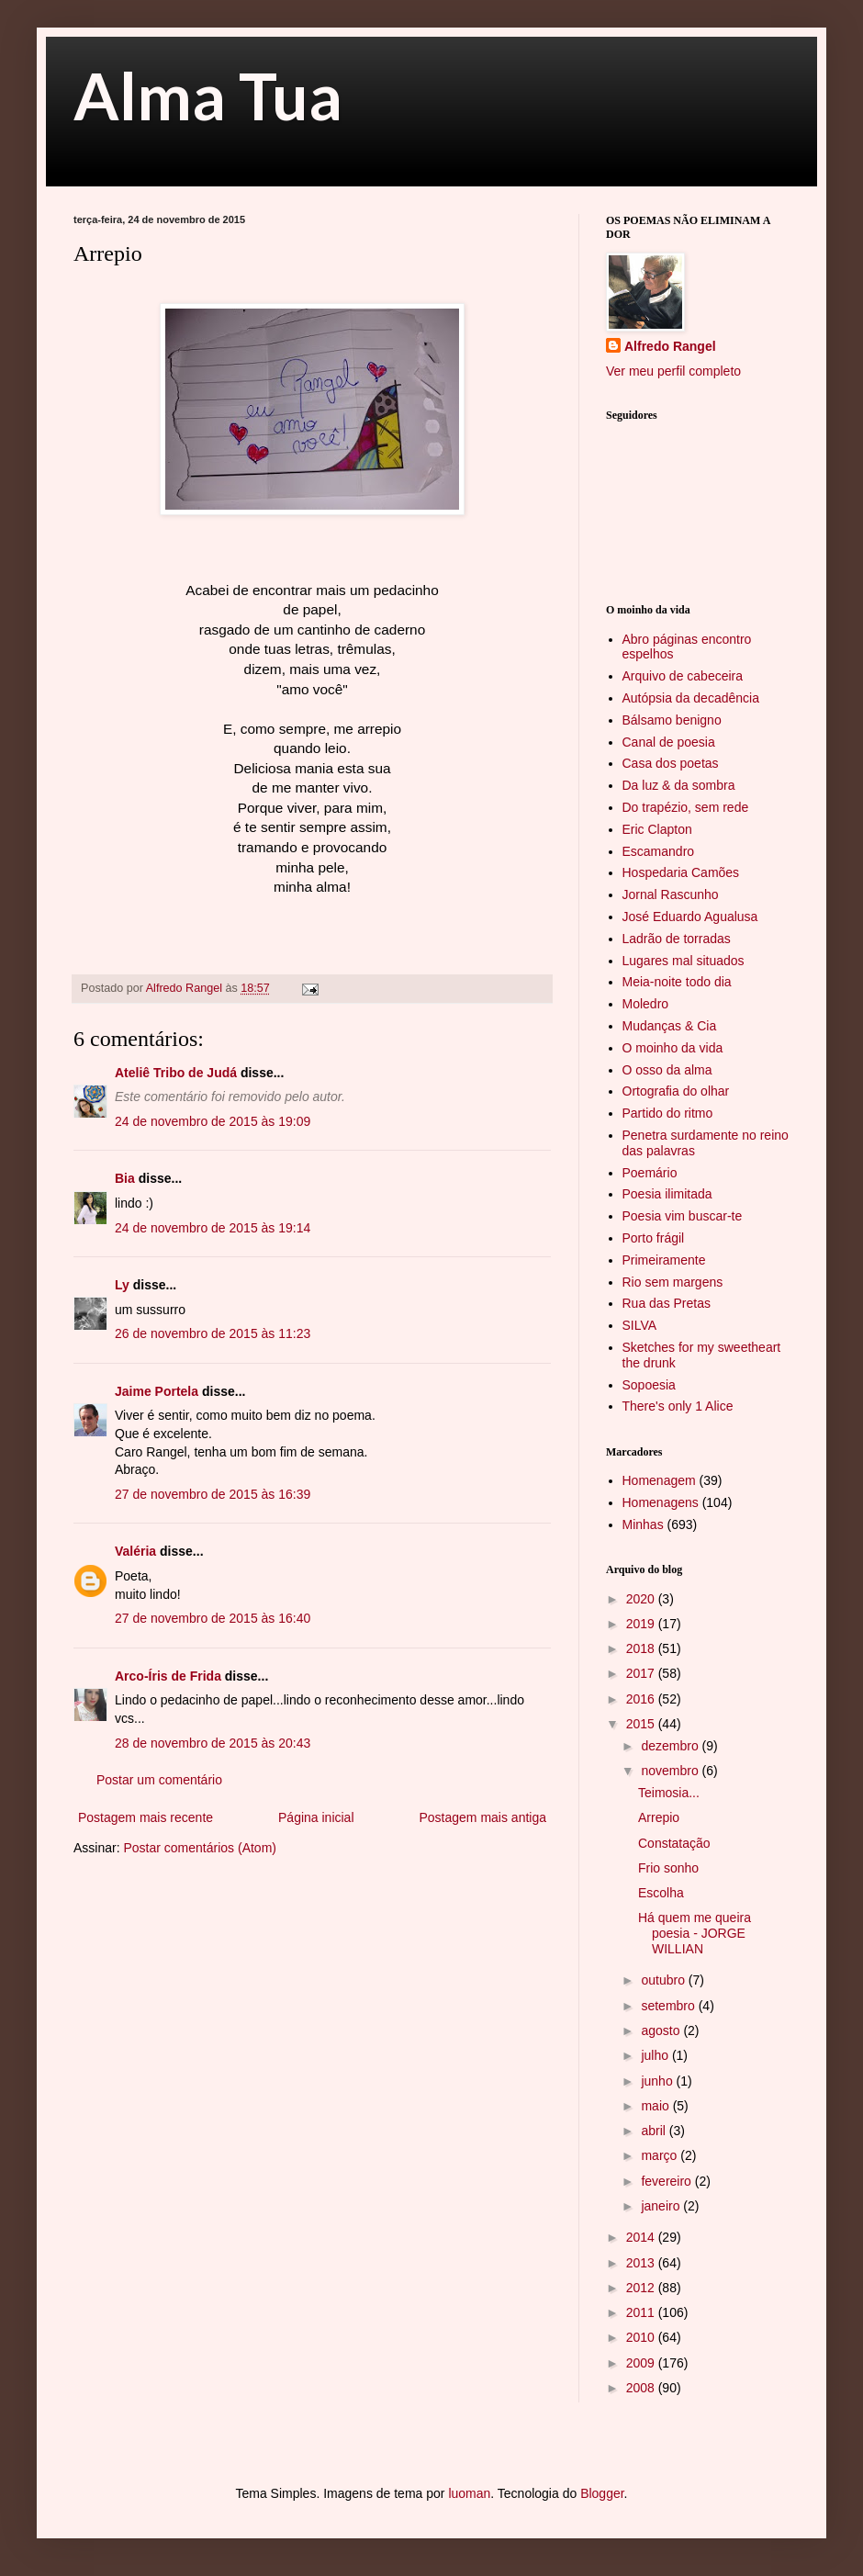 Image resolution: width=863 pixels, height=2576 pixels. I want to click on Blogger, so click(601, 2493).